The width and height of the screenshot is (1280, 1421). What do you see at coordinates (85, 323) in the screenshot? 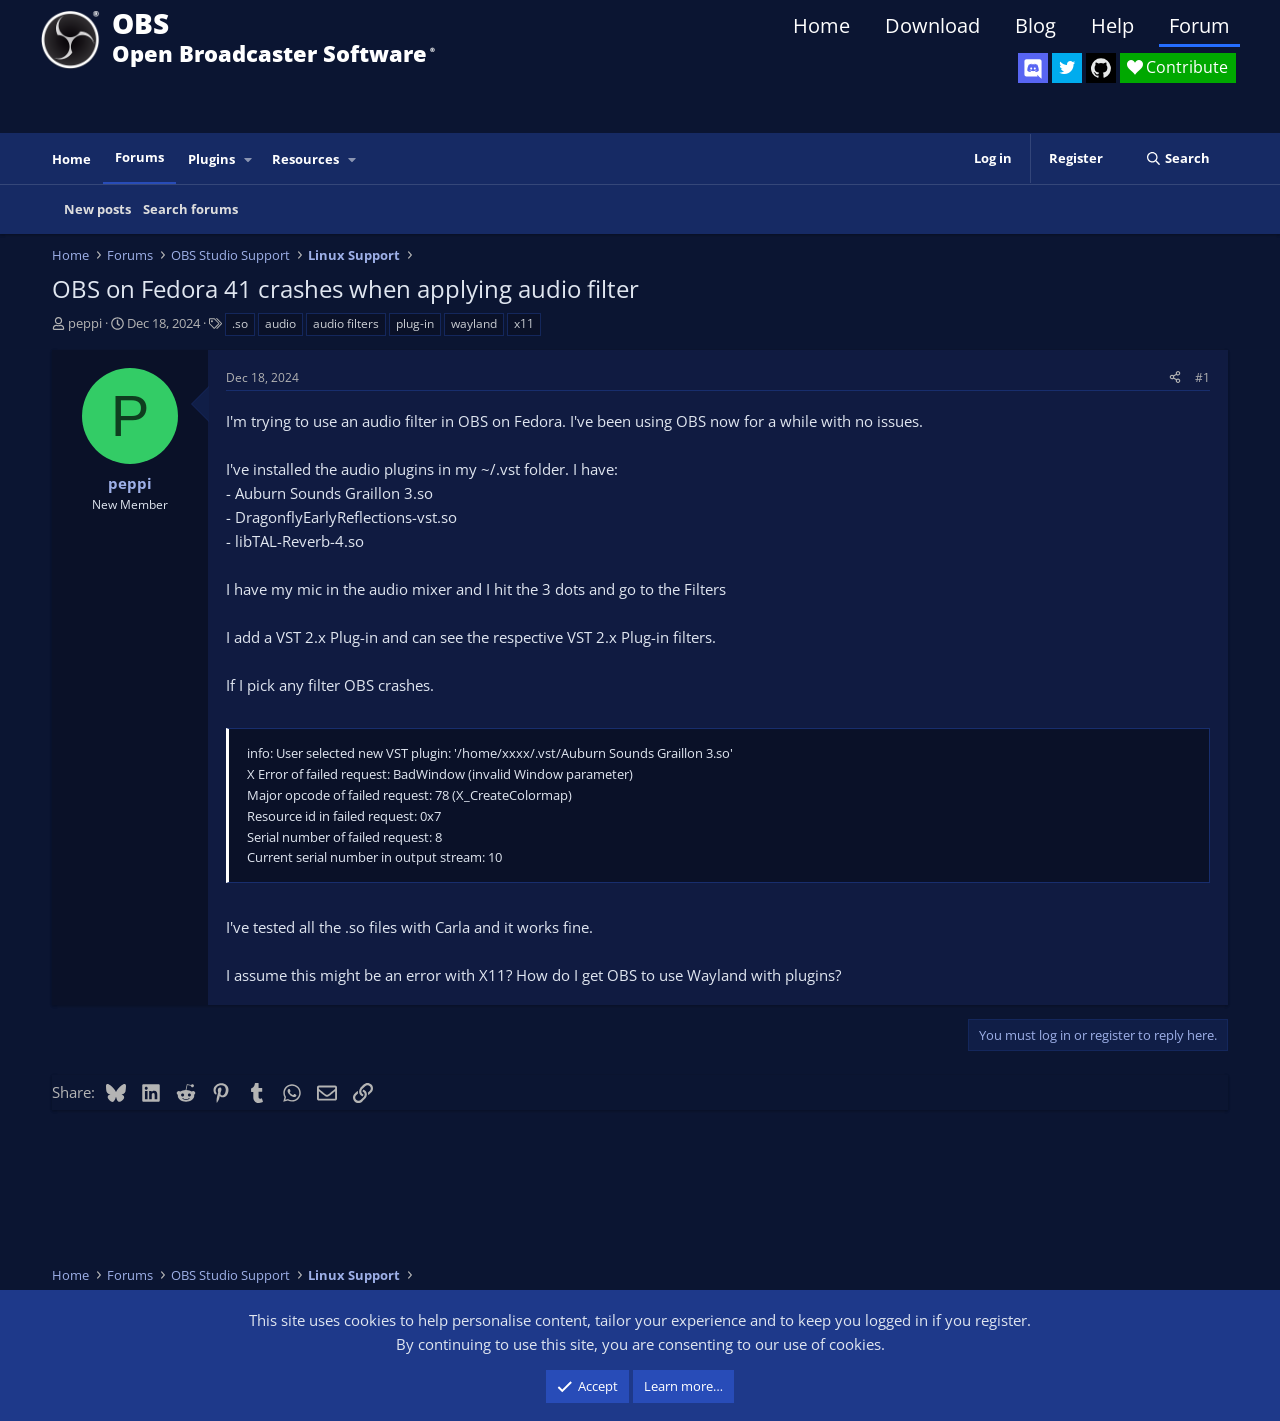
I see `peppi` at bounding box center [85, 323].